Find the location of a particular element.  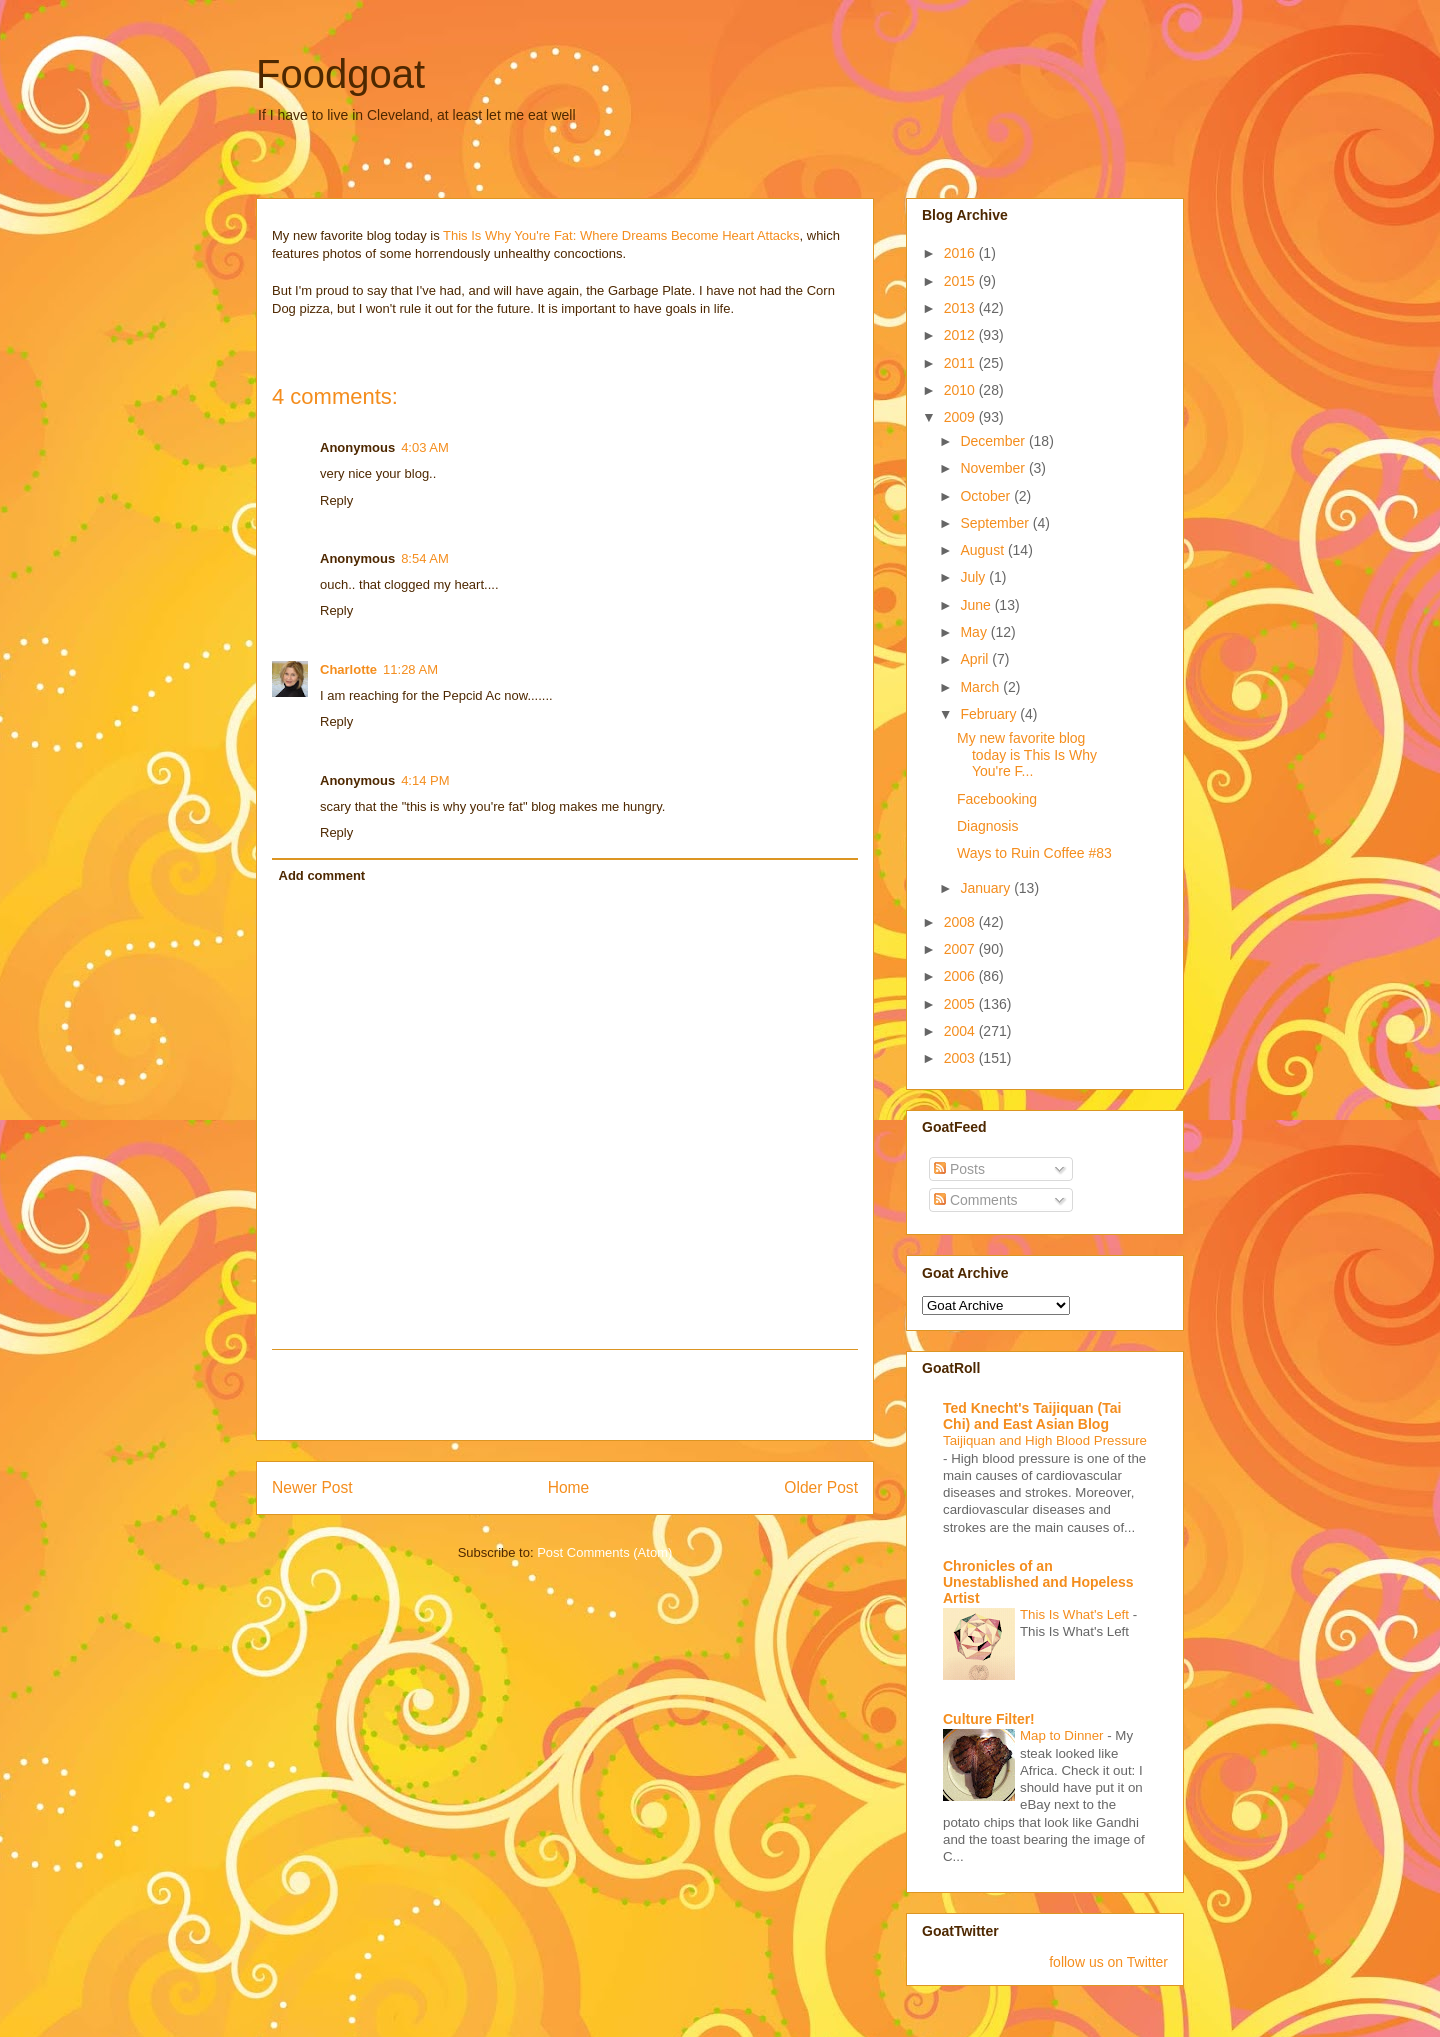

June is located at coordinates (977, 605).